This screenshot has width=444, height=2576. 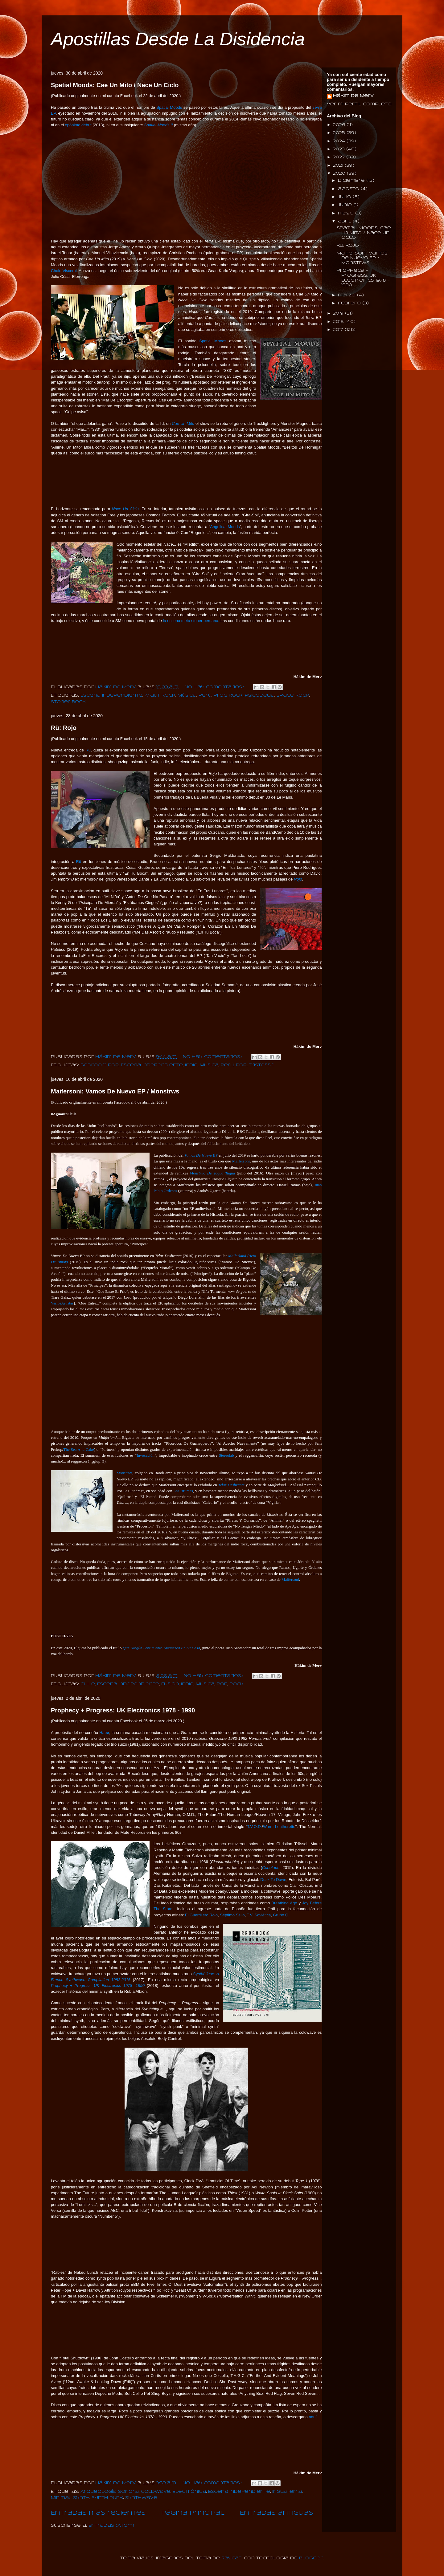 I want to click on Cholo Visceral, so click(x=64, y=270).